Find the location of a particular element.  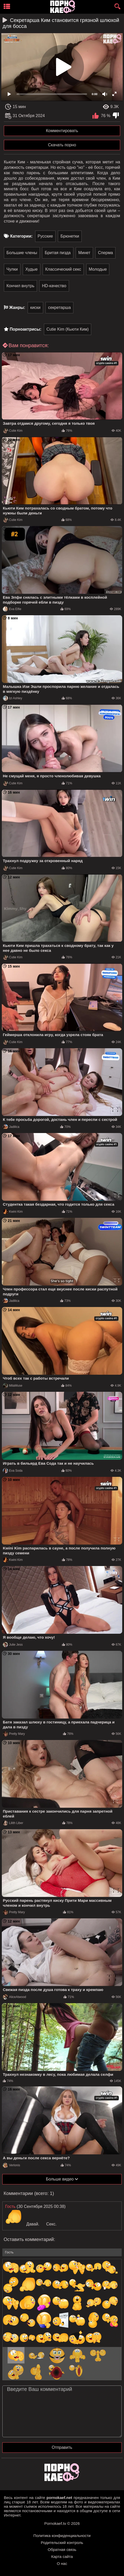

секретарша is located at coordinates (59, 307).